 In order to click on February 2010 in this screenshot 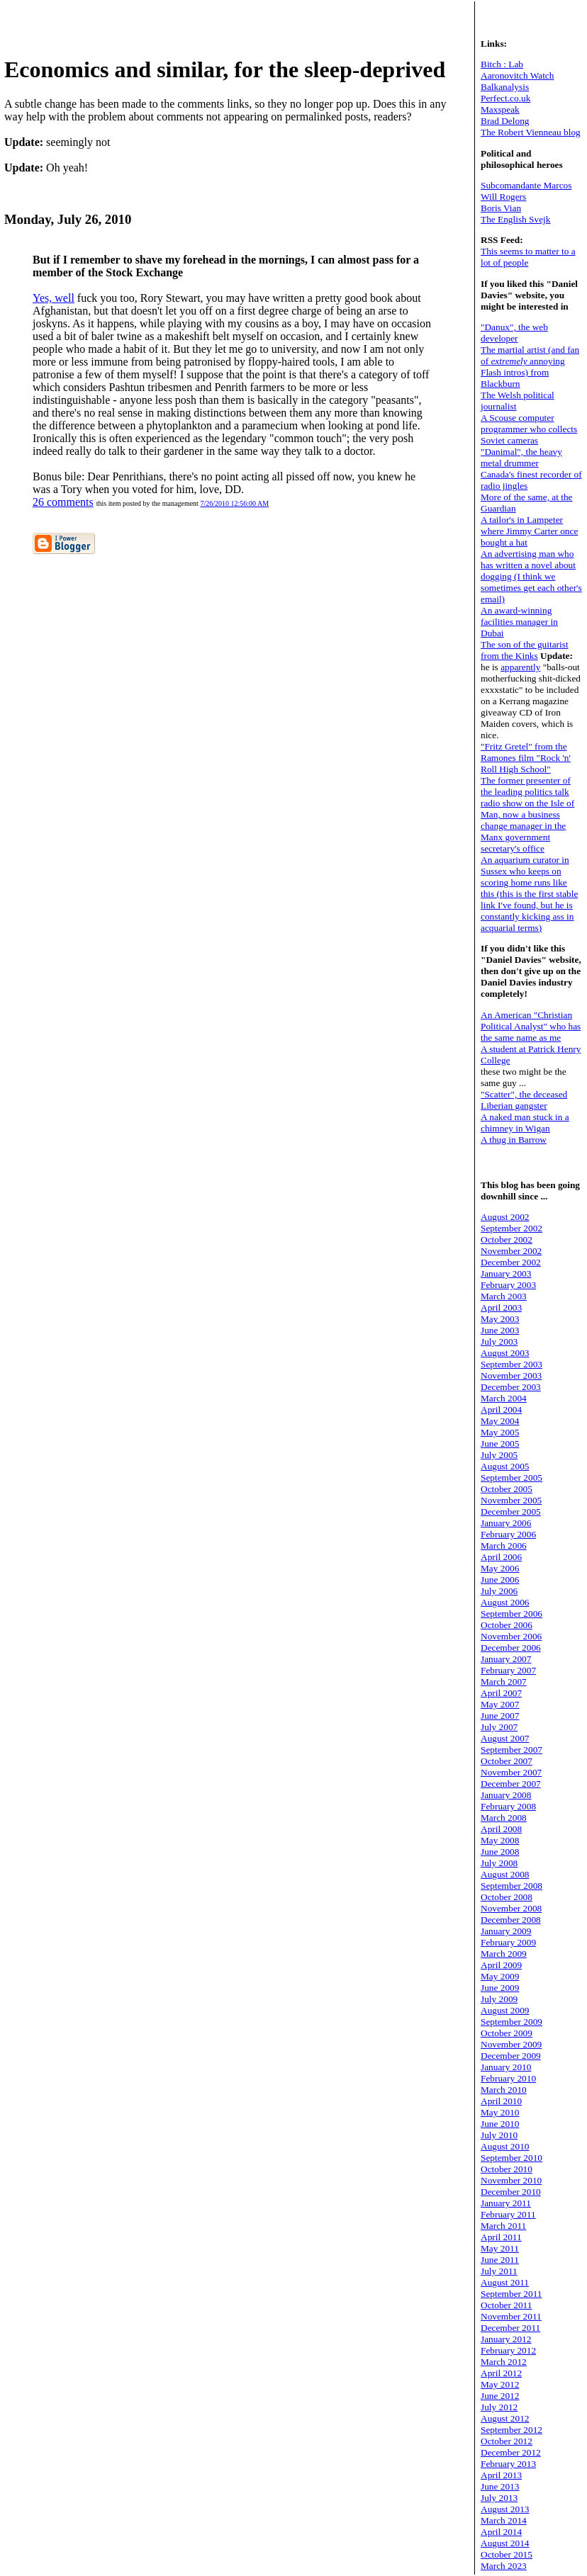, I will do `click(508, 2078)`.